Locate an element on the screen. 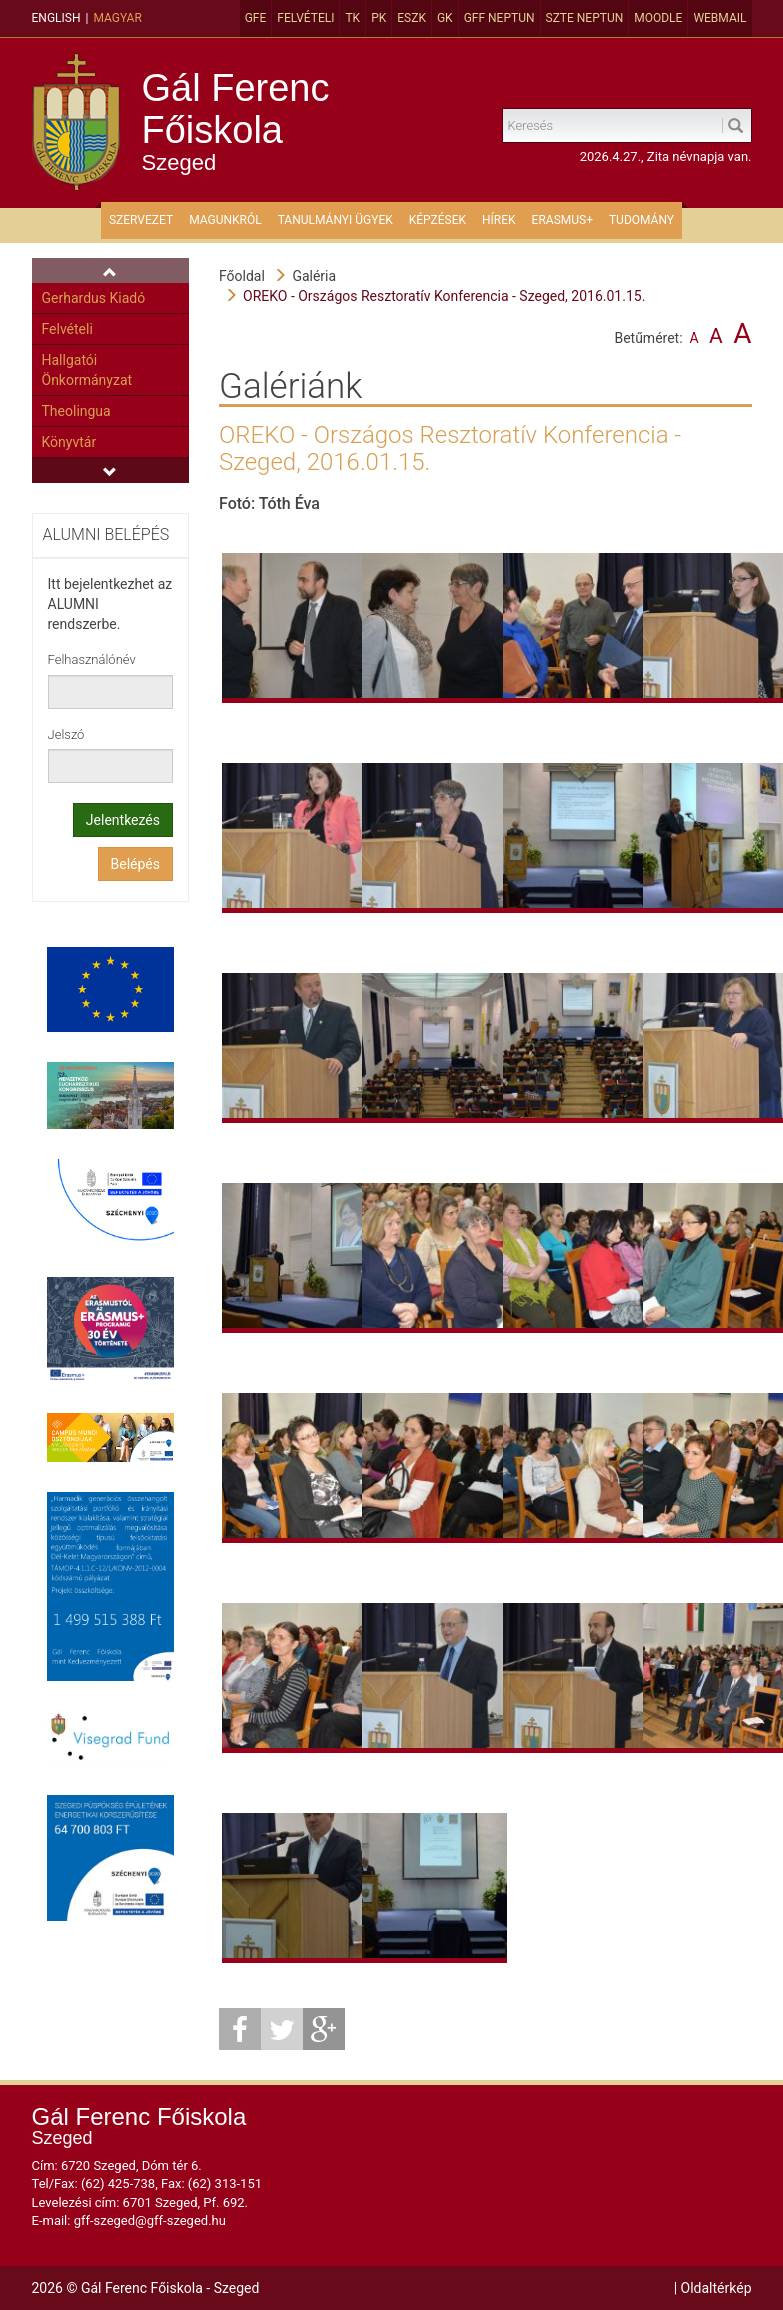  MOODLE is located at coordinates (658, 18).